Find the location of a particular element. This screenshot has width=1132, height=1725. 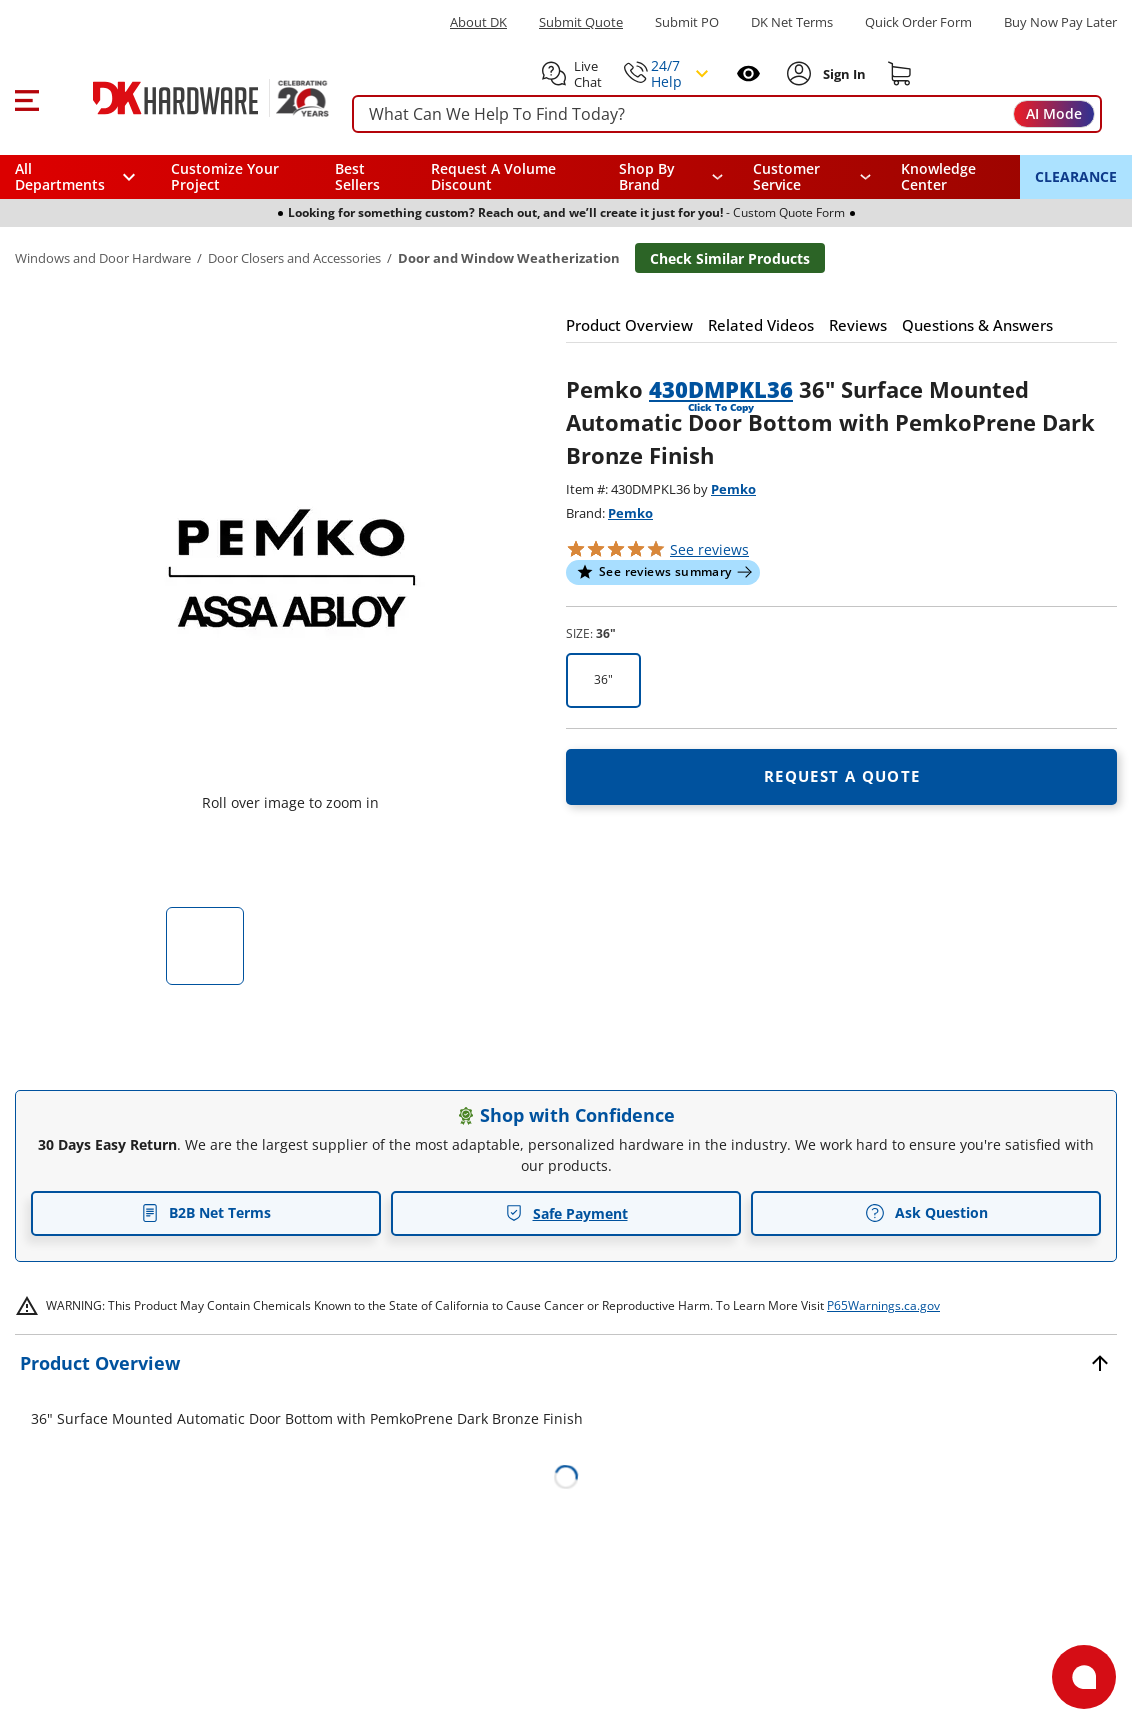

P65Warnings.ca.gov is located at coordinates (883, 1305).